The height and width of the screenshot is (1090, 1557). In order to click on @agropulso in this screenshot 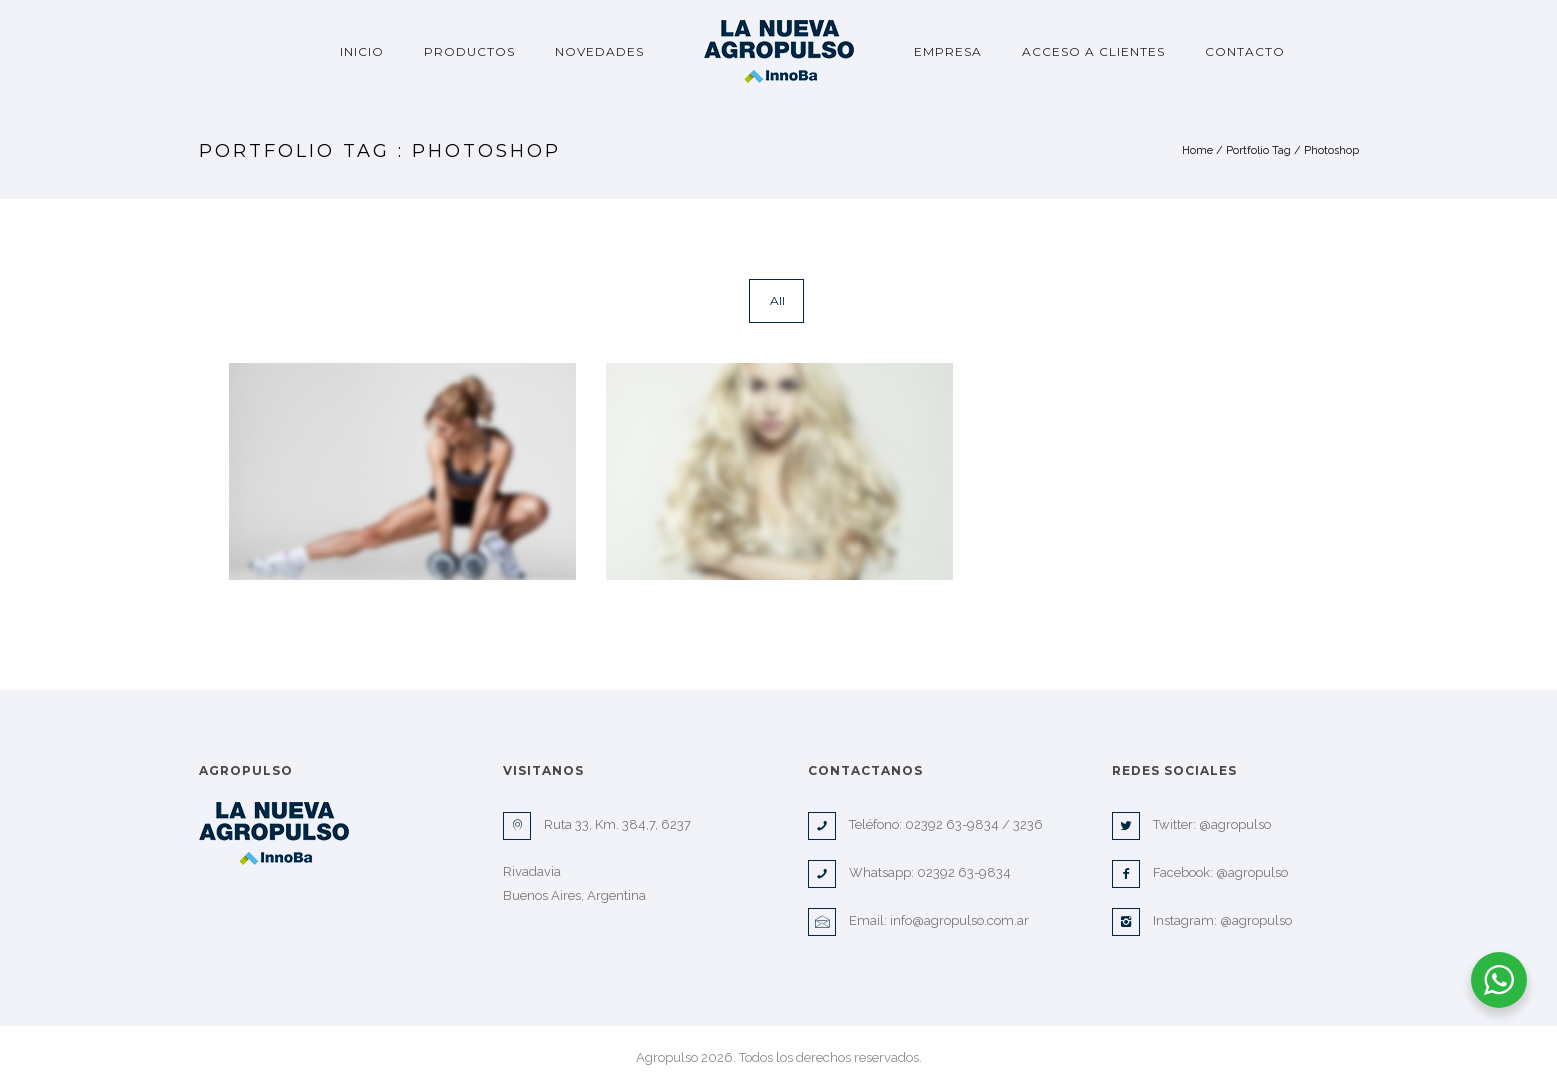, I will do `click(1235, 824)`.